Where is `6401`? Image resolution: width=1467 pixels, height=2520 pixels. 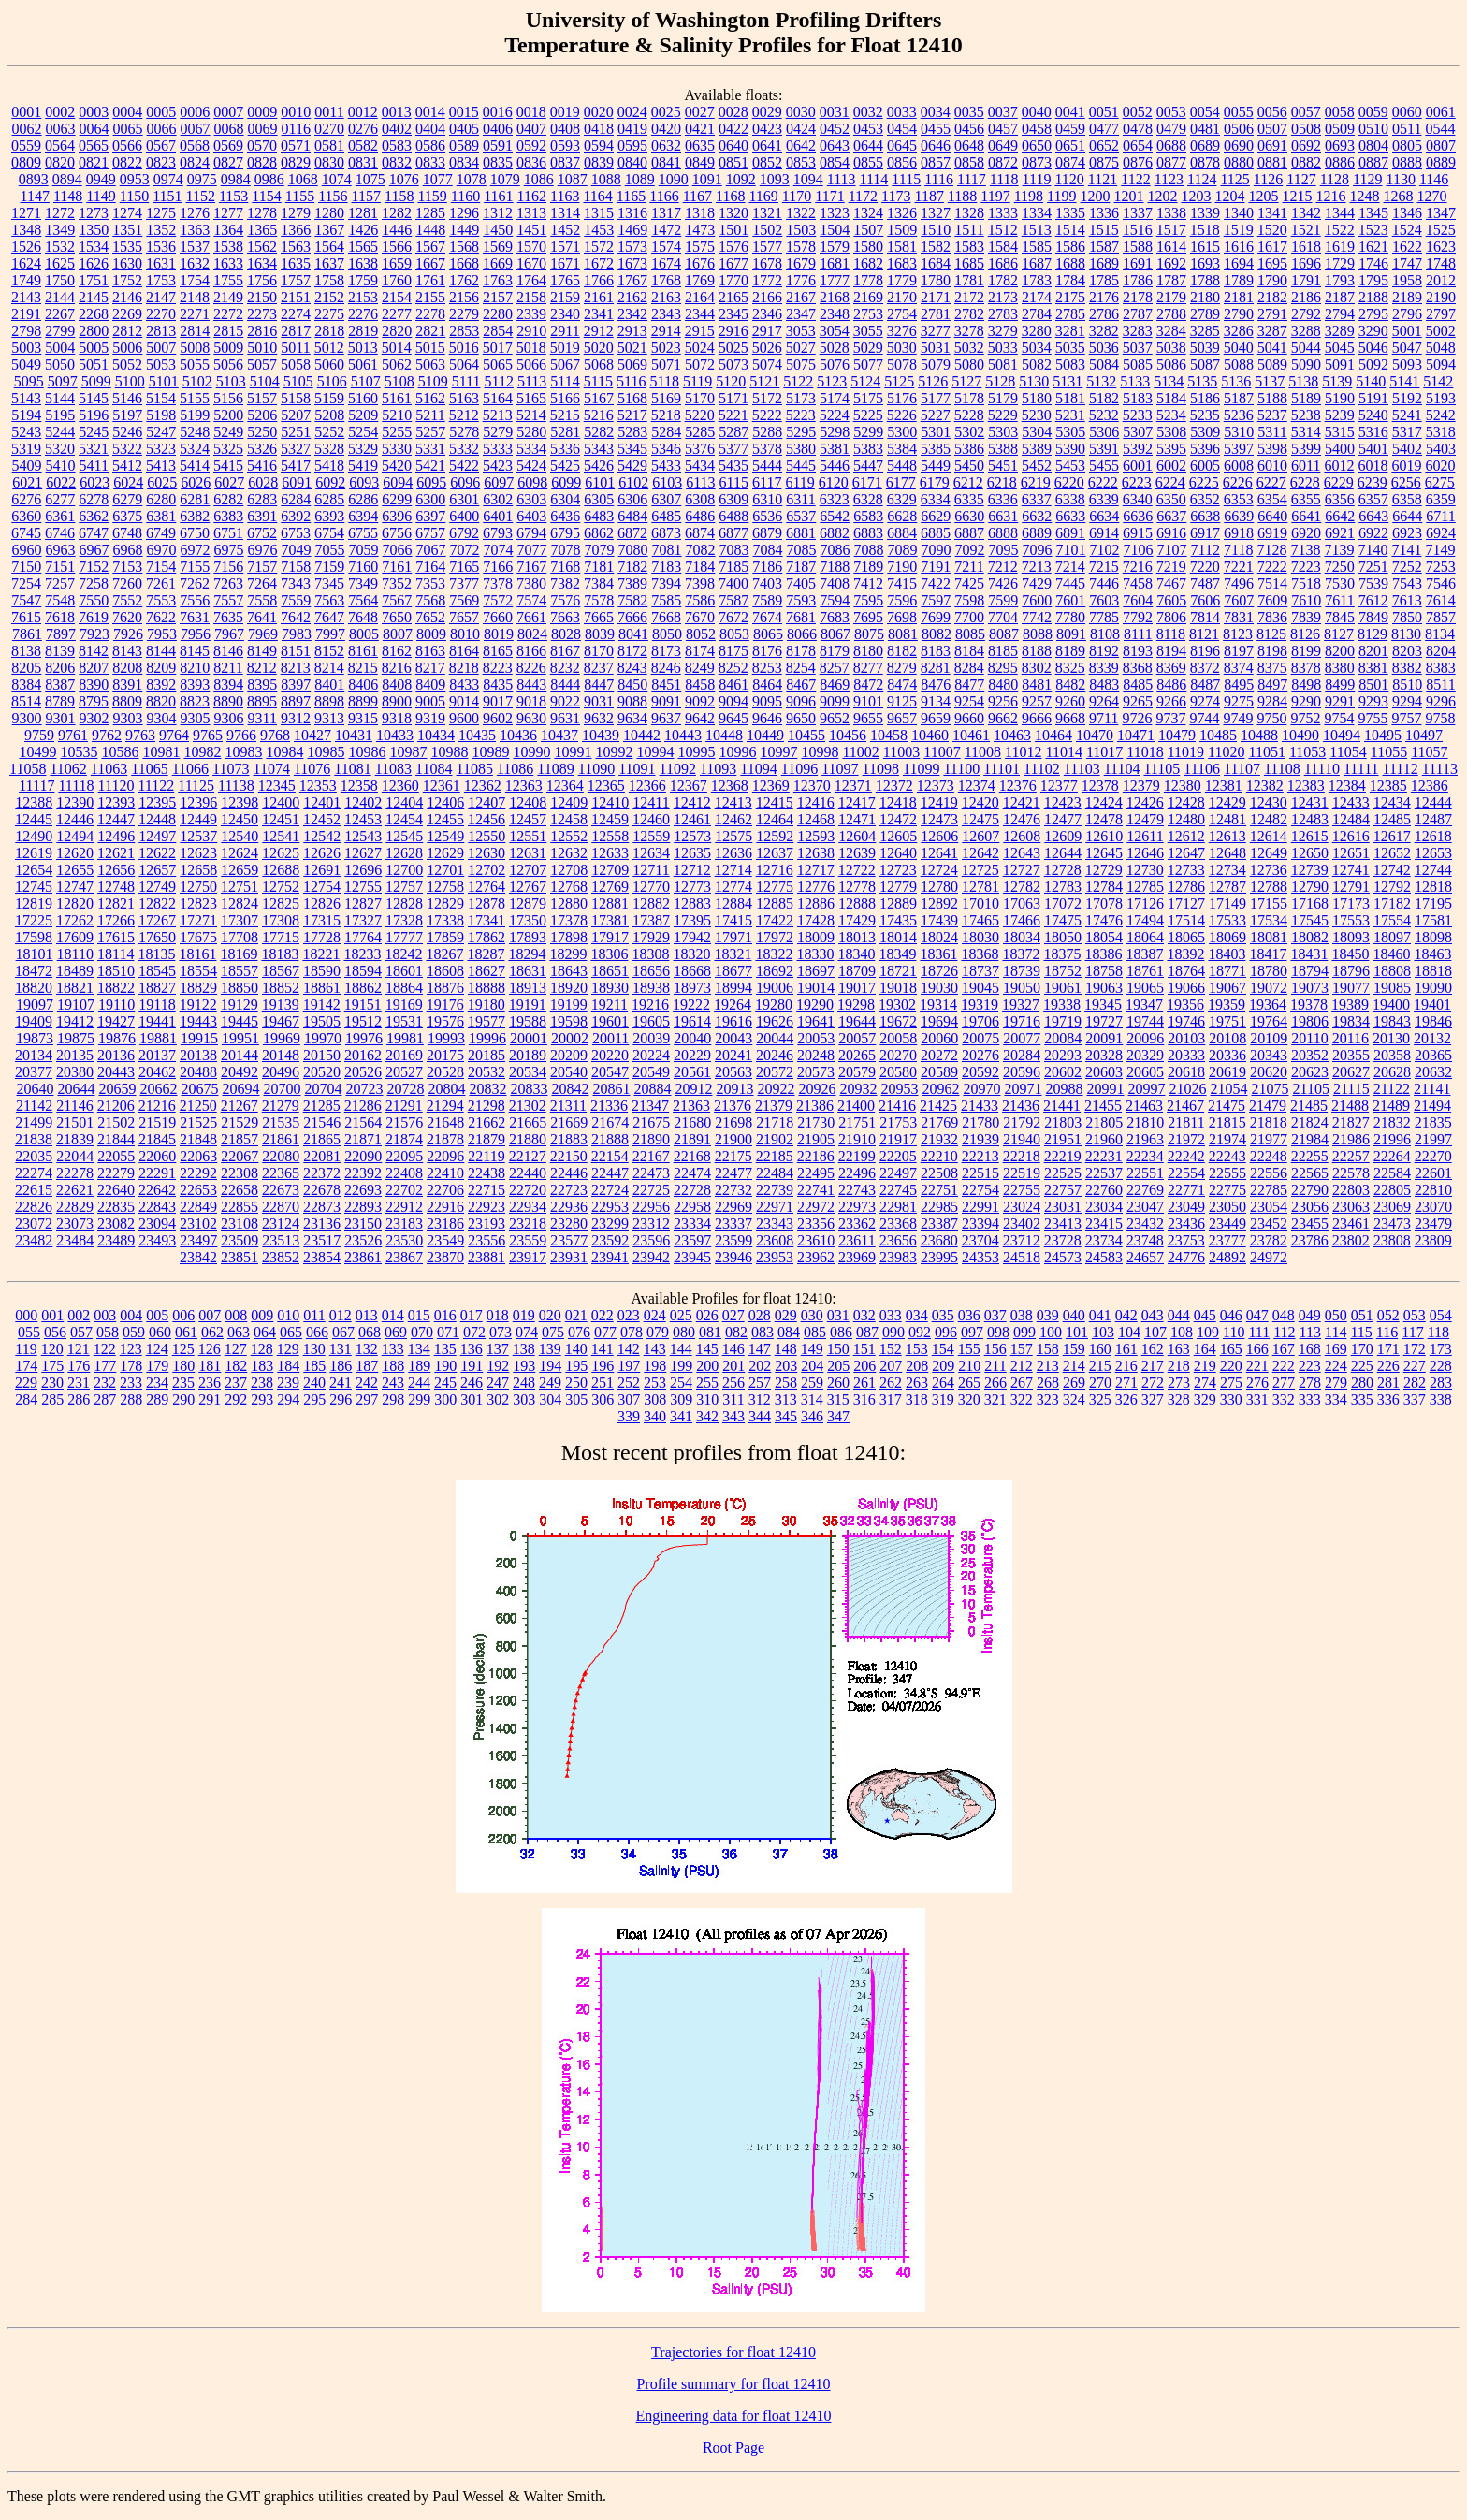 6401 is located at coordinates (498, 516).